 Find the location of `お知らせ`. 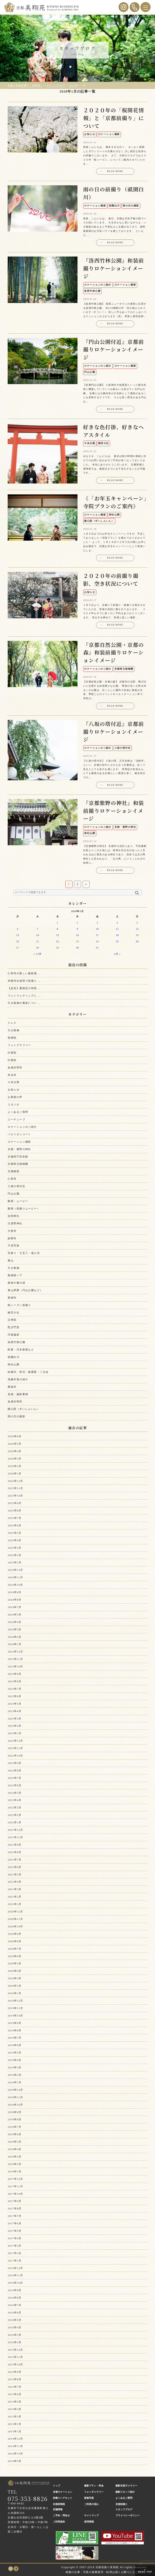

お知らせ is located at coordinates (13, 1089).